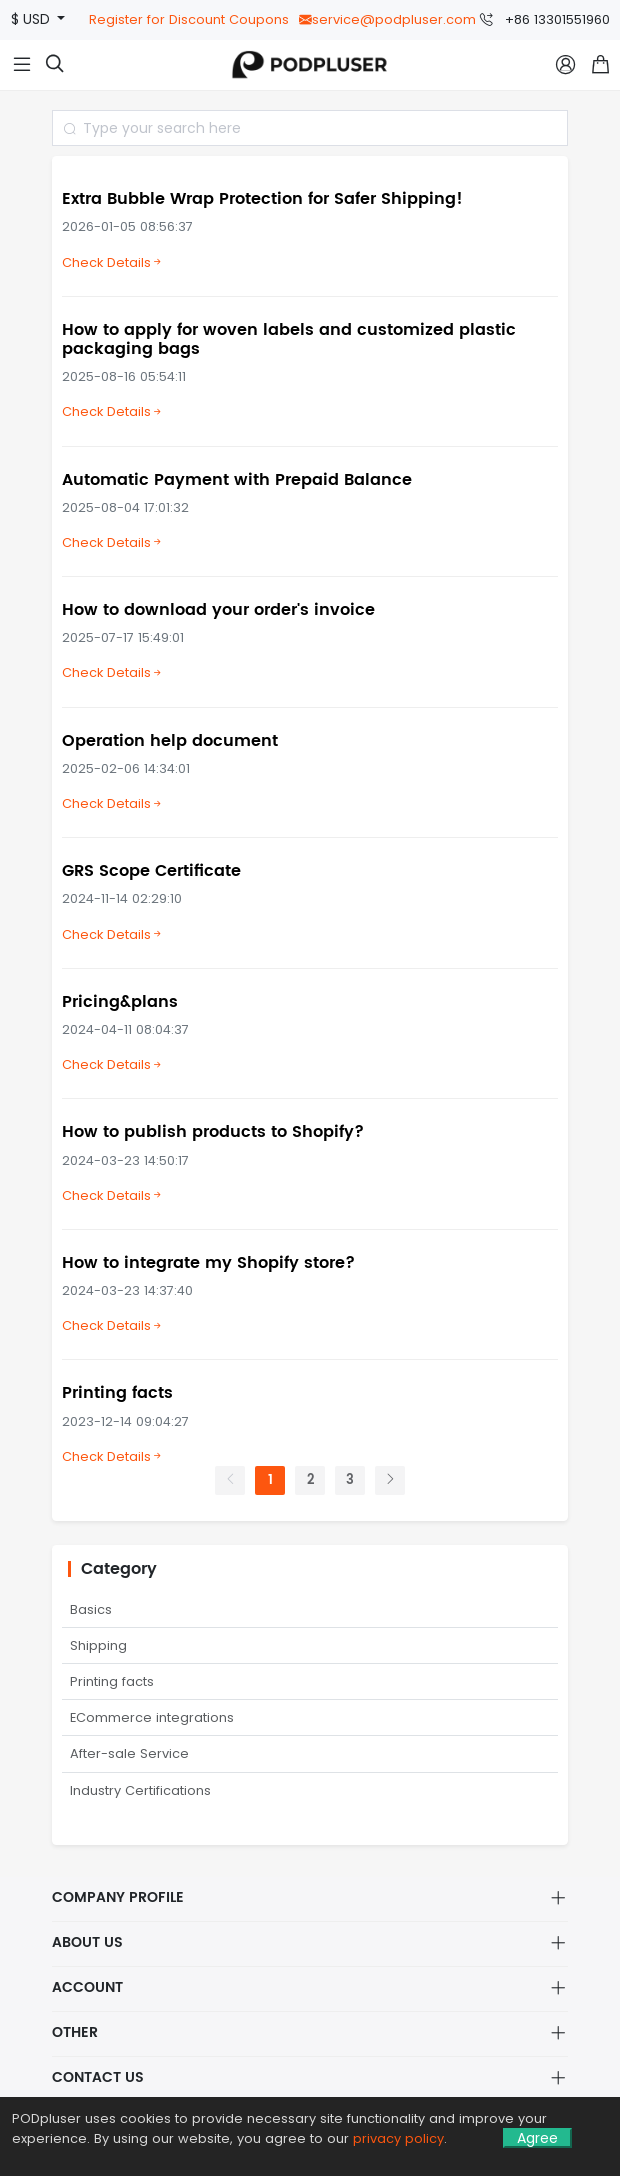  I want to click on Extra Bubble Wrap Protection for Safer Shipping!, so click(262, 199).